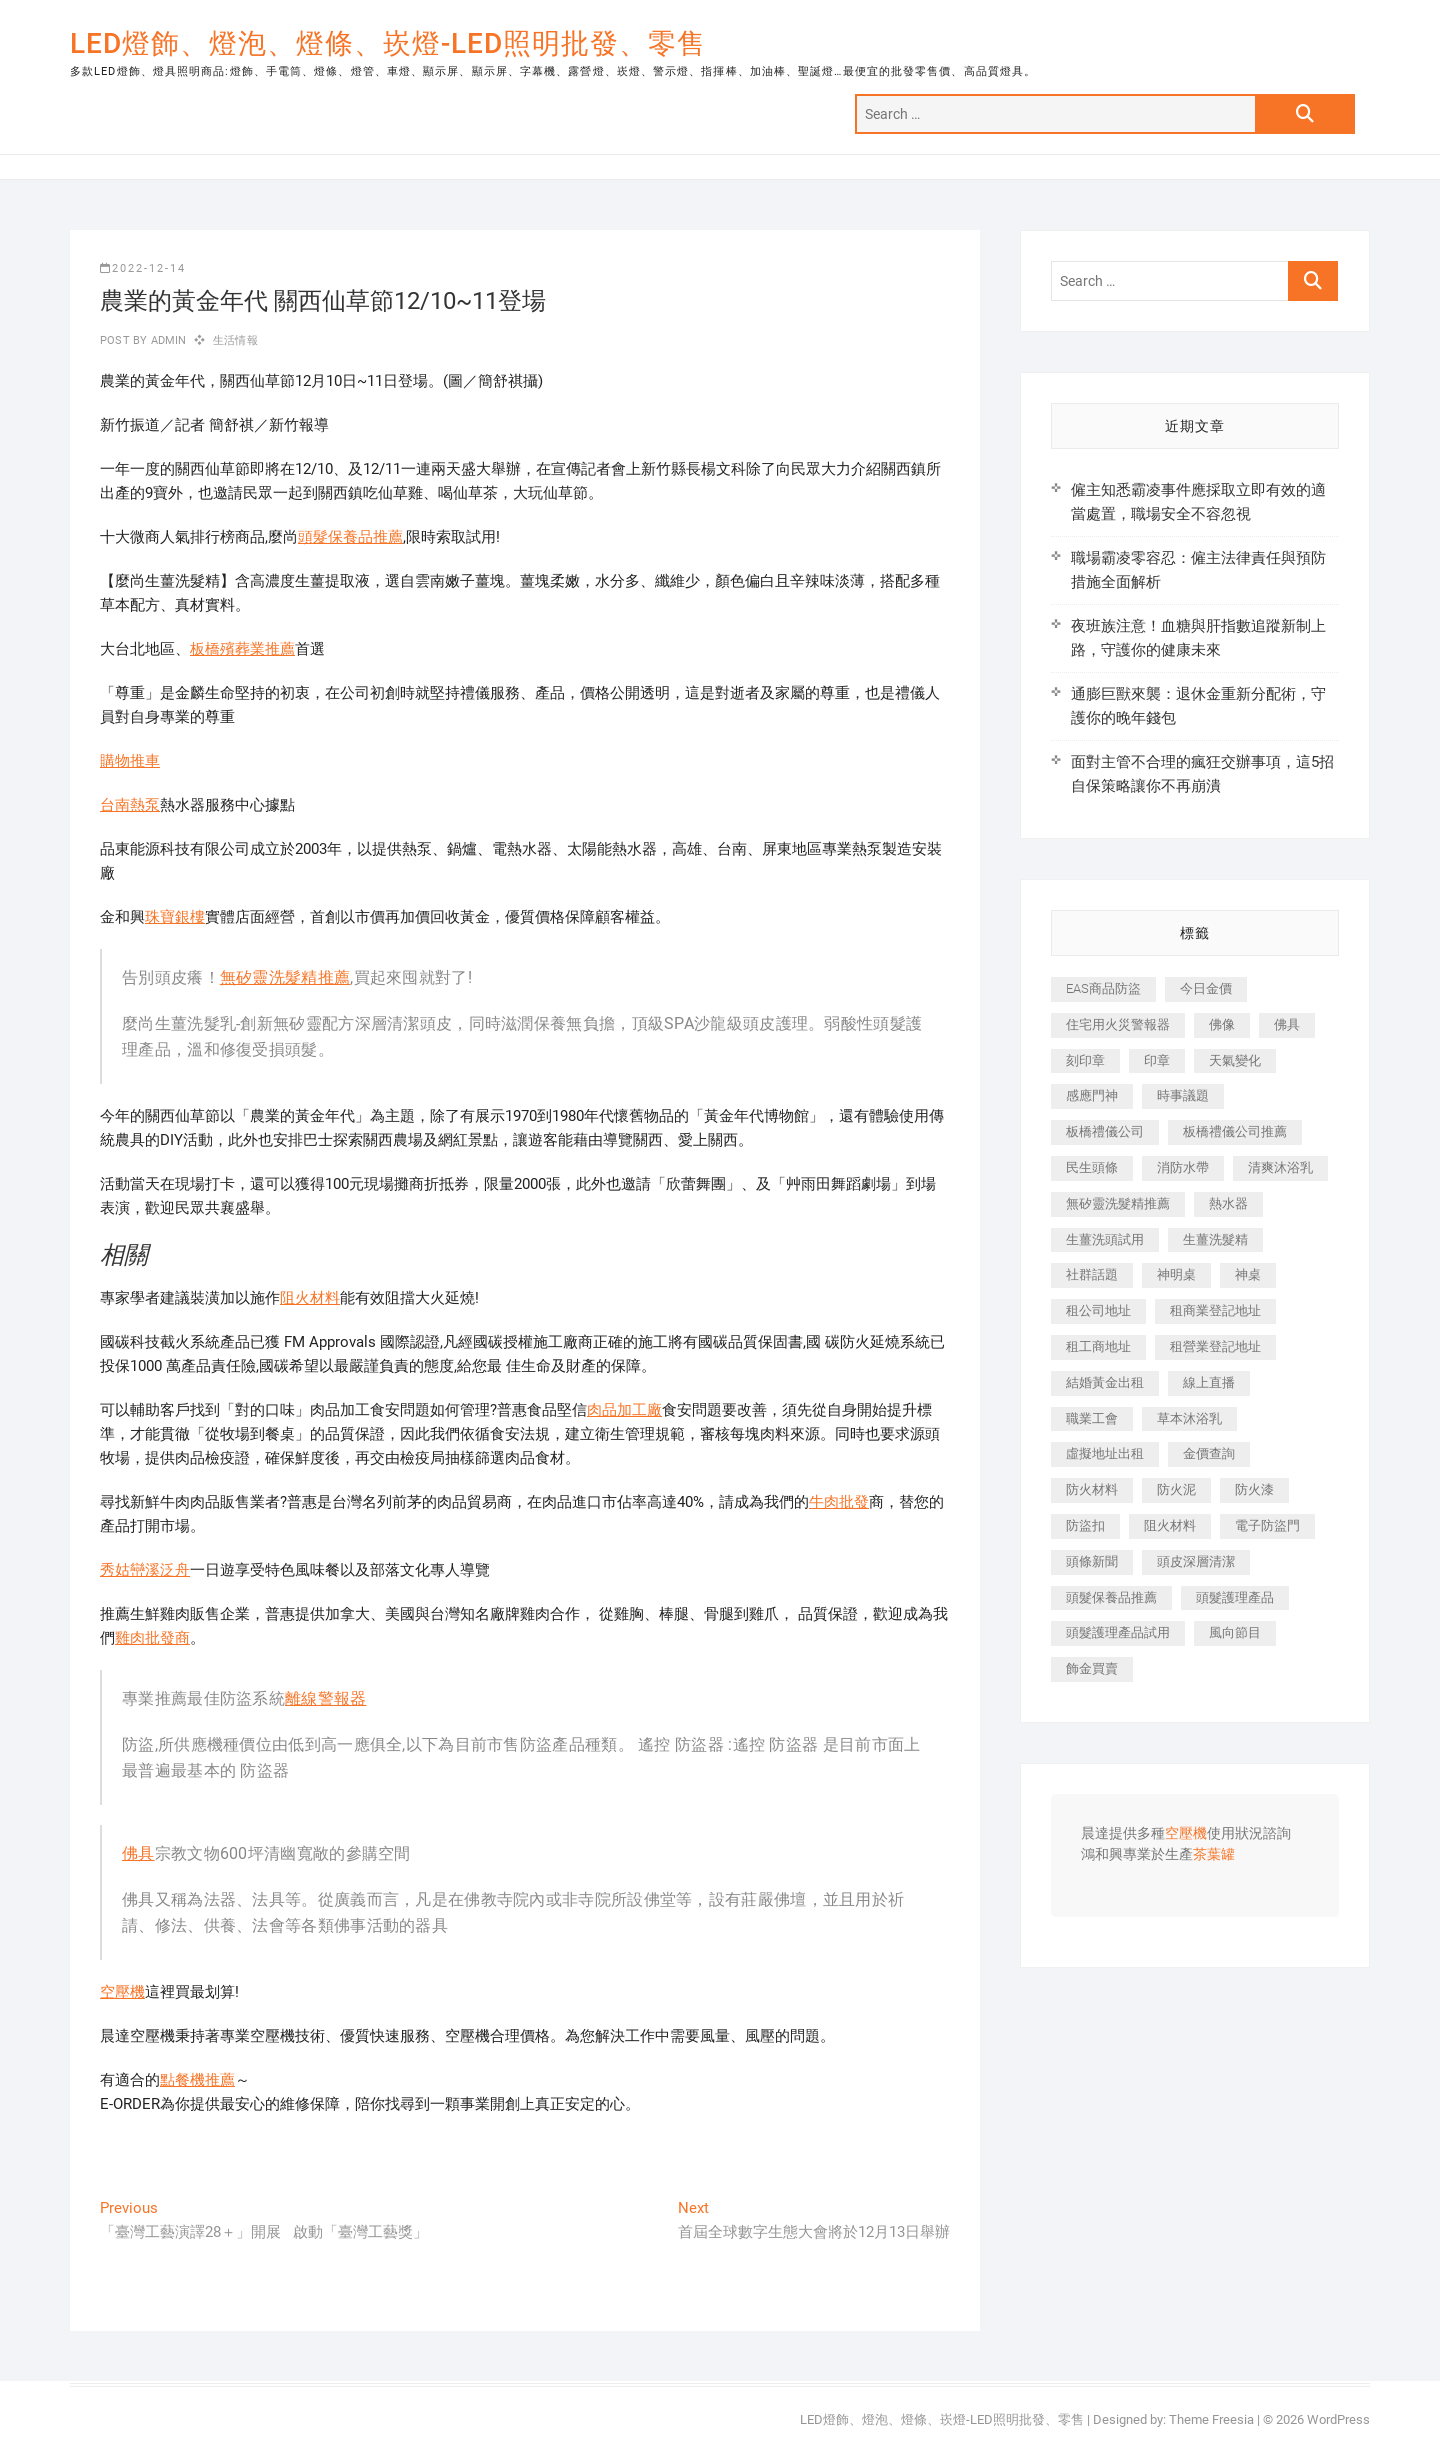 This screenshot has height=2448, width=1440. I want to click on 租營業登記地址 [租營業登記地址 (654 個項目)], so click(1215, 1346).